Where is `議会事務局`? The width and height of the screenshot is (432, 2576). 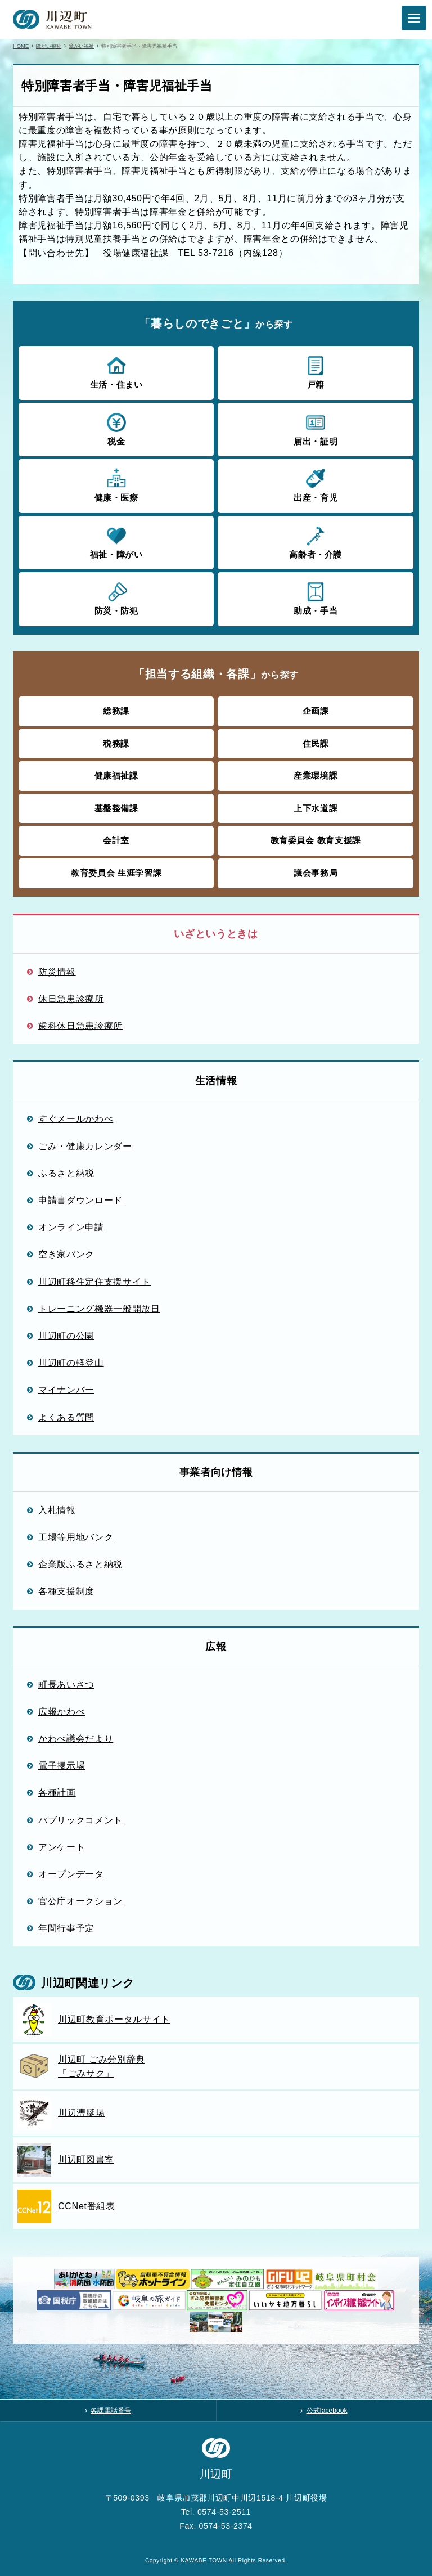 議会事務局 is located at coordinates (316, 873).